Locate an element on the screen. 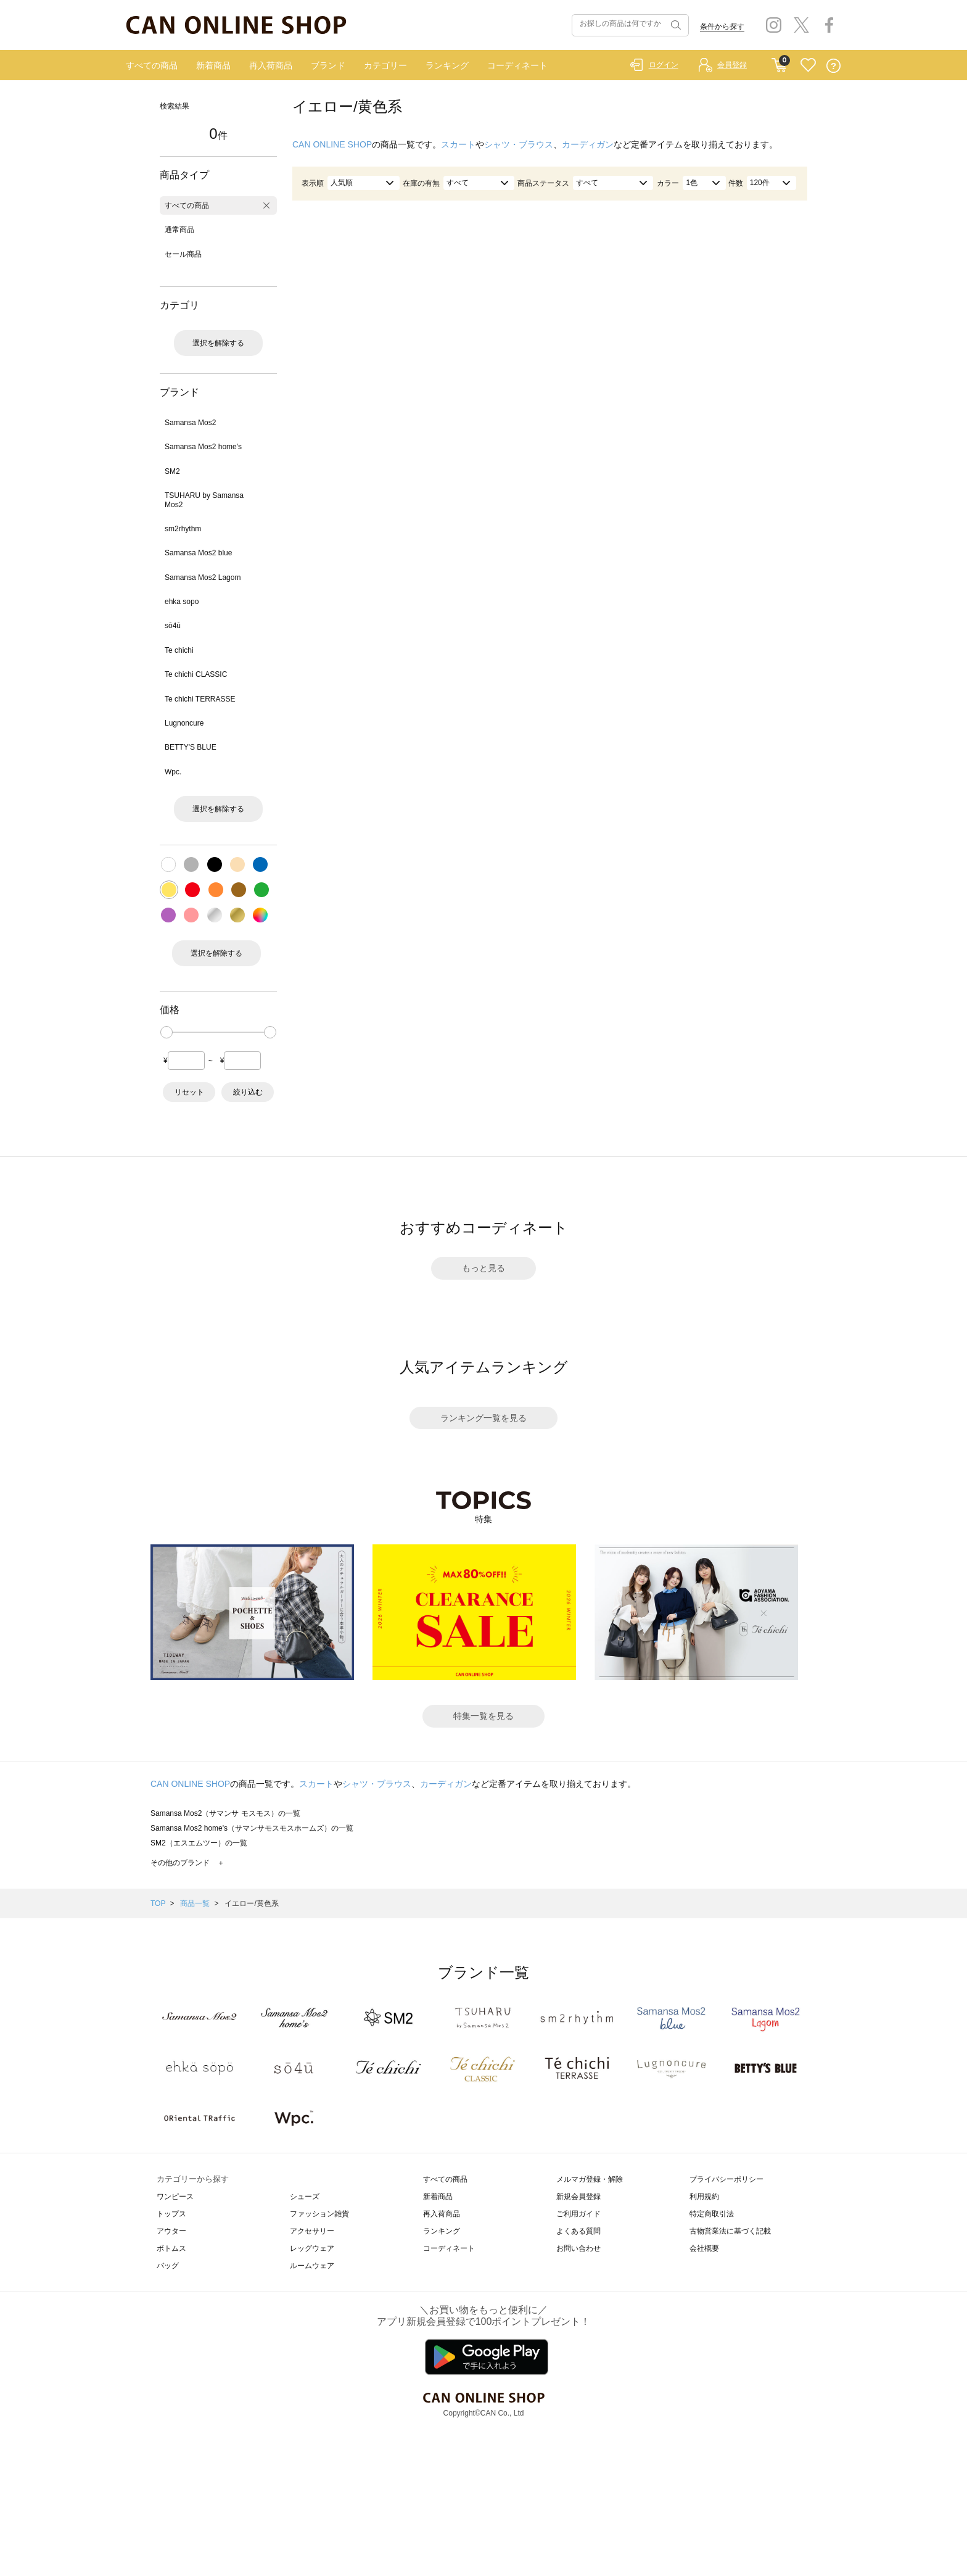 The height and width of the screenshot is (2576, 967). ワンピース is located at coordinates (175, 2196).